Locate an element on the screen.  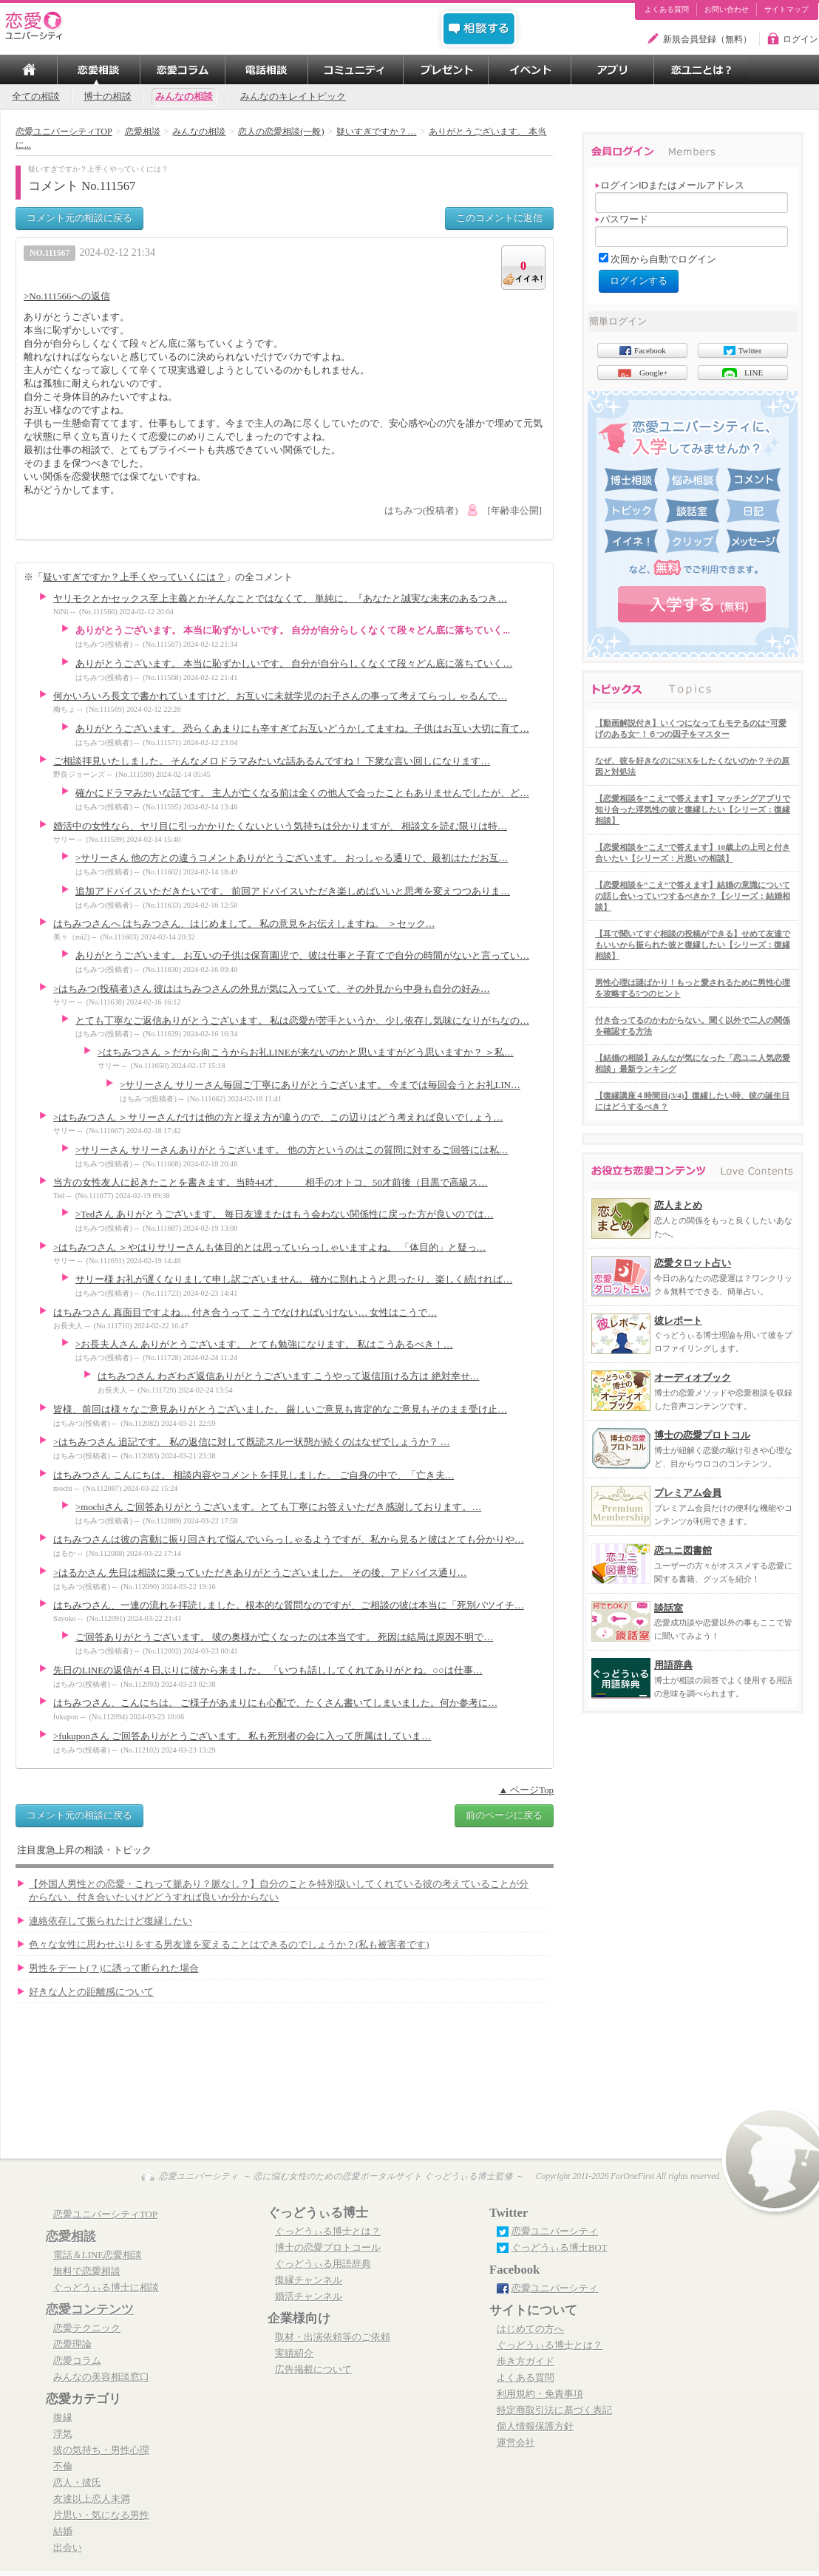
復縁チャンネル is located at coordinates (308, 2280).